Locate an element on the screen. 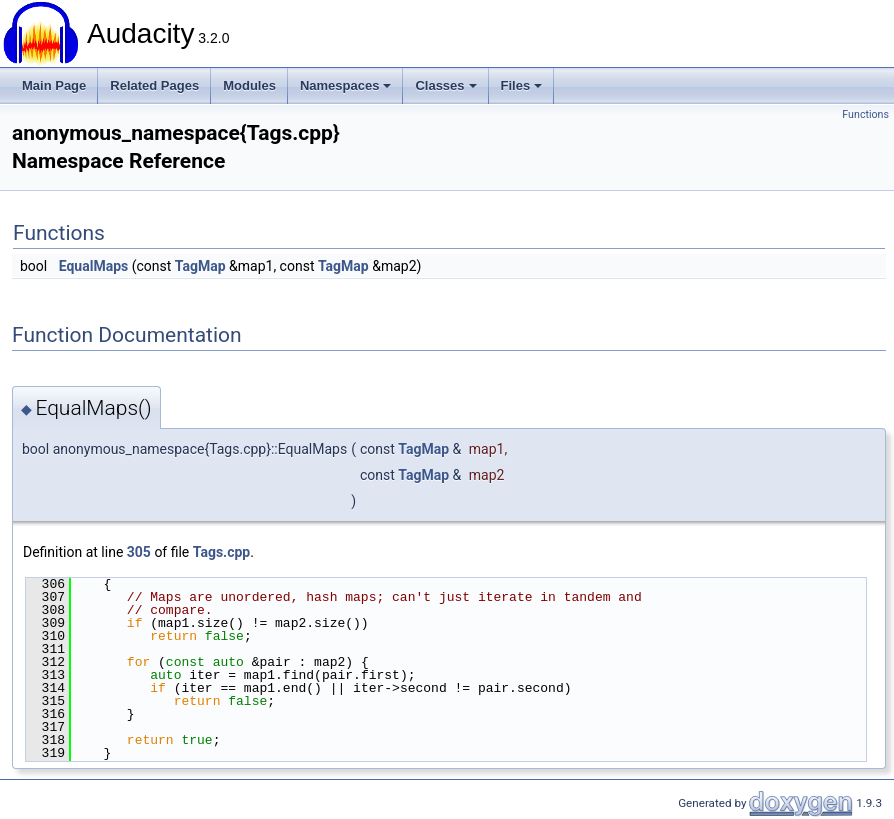 The height and width of the screenshot is (819, 894). Files is located at coordinates (522, 85).